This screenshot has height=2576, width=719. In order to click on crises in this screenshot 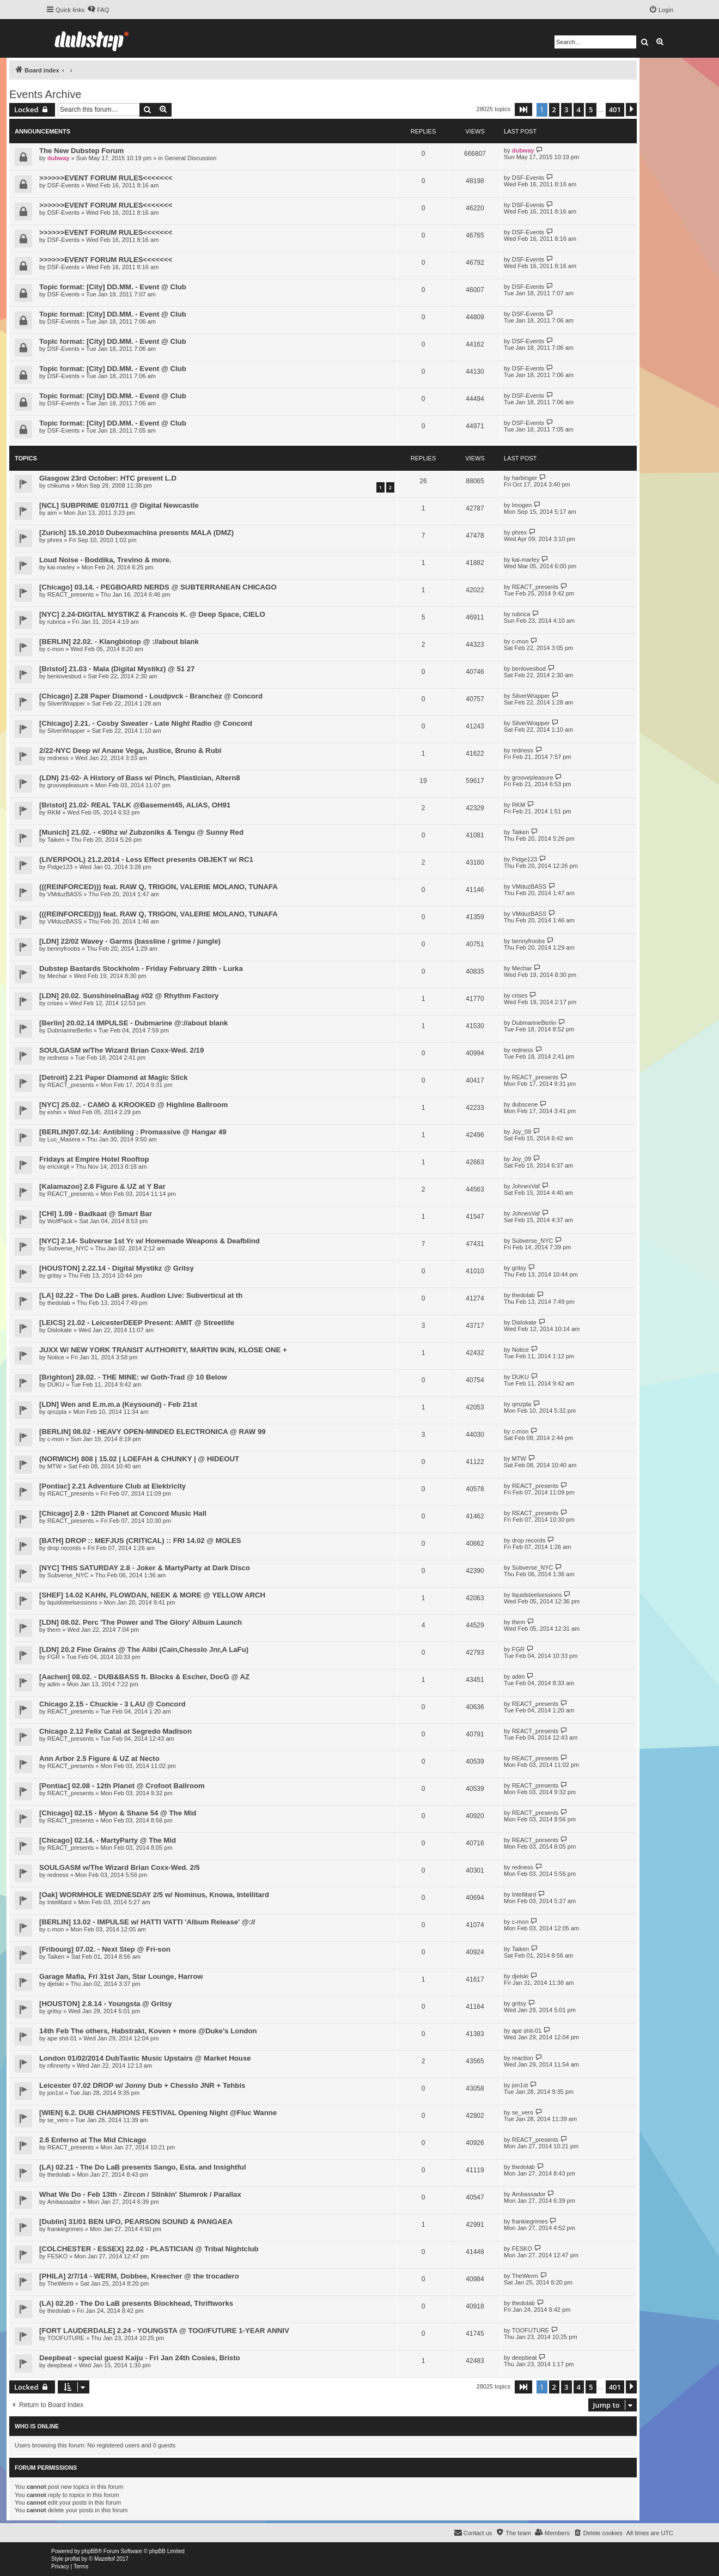, I will do `click(55, 1003)`.